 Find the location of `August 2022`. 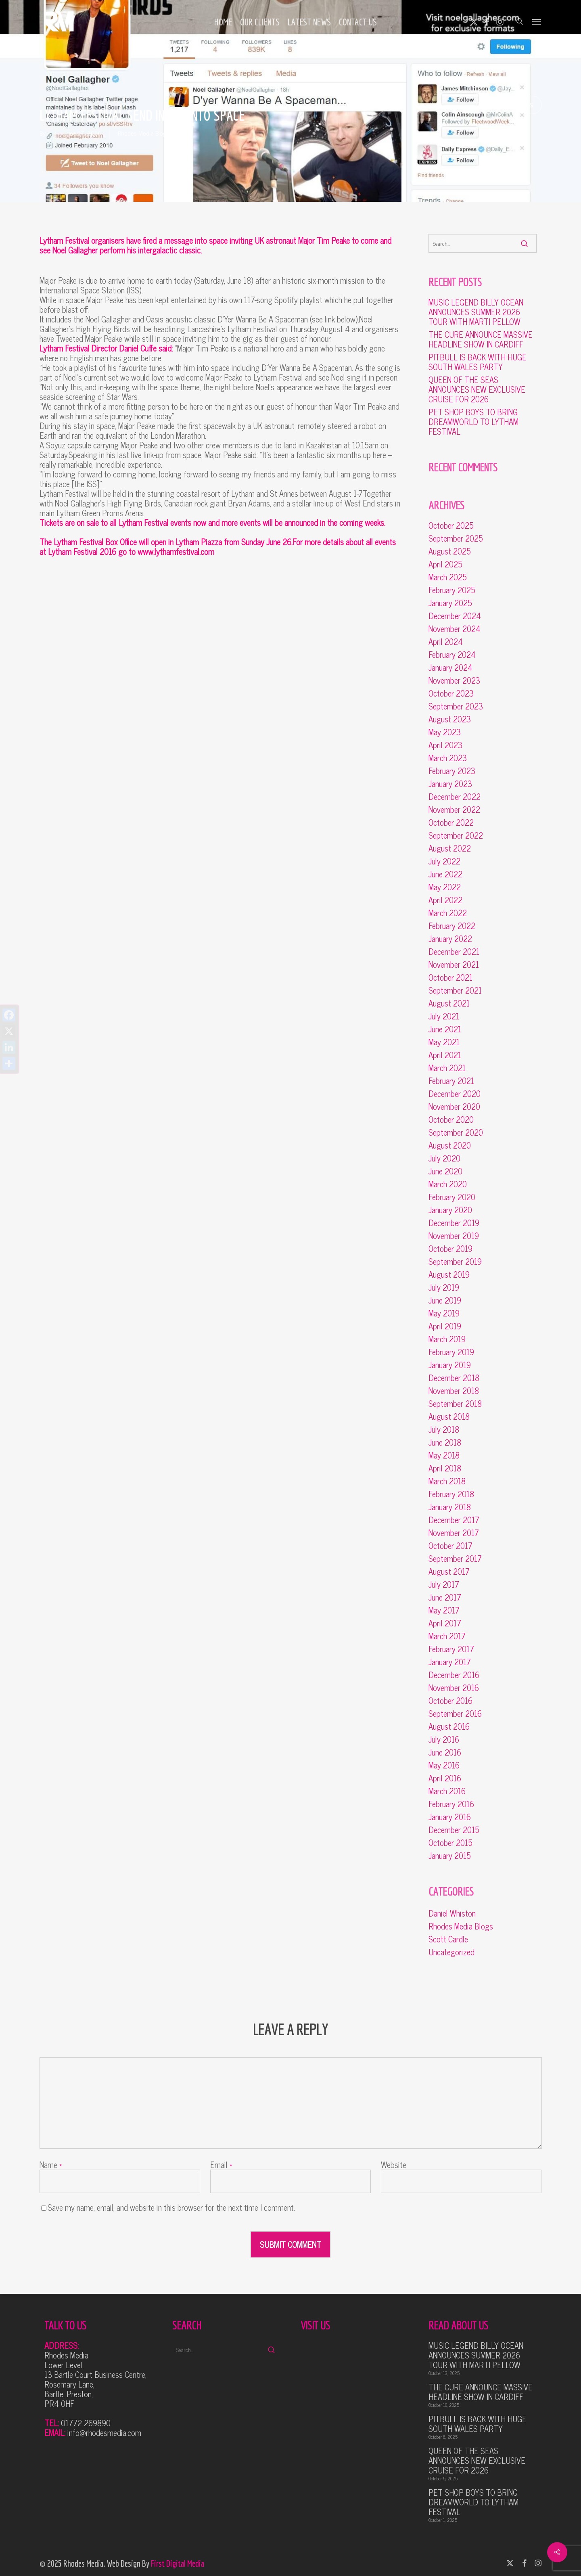

August 2022 is located at coordinates (449, 848).